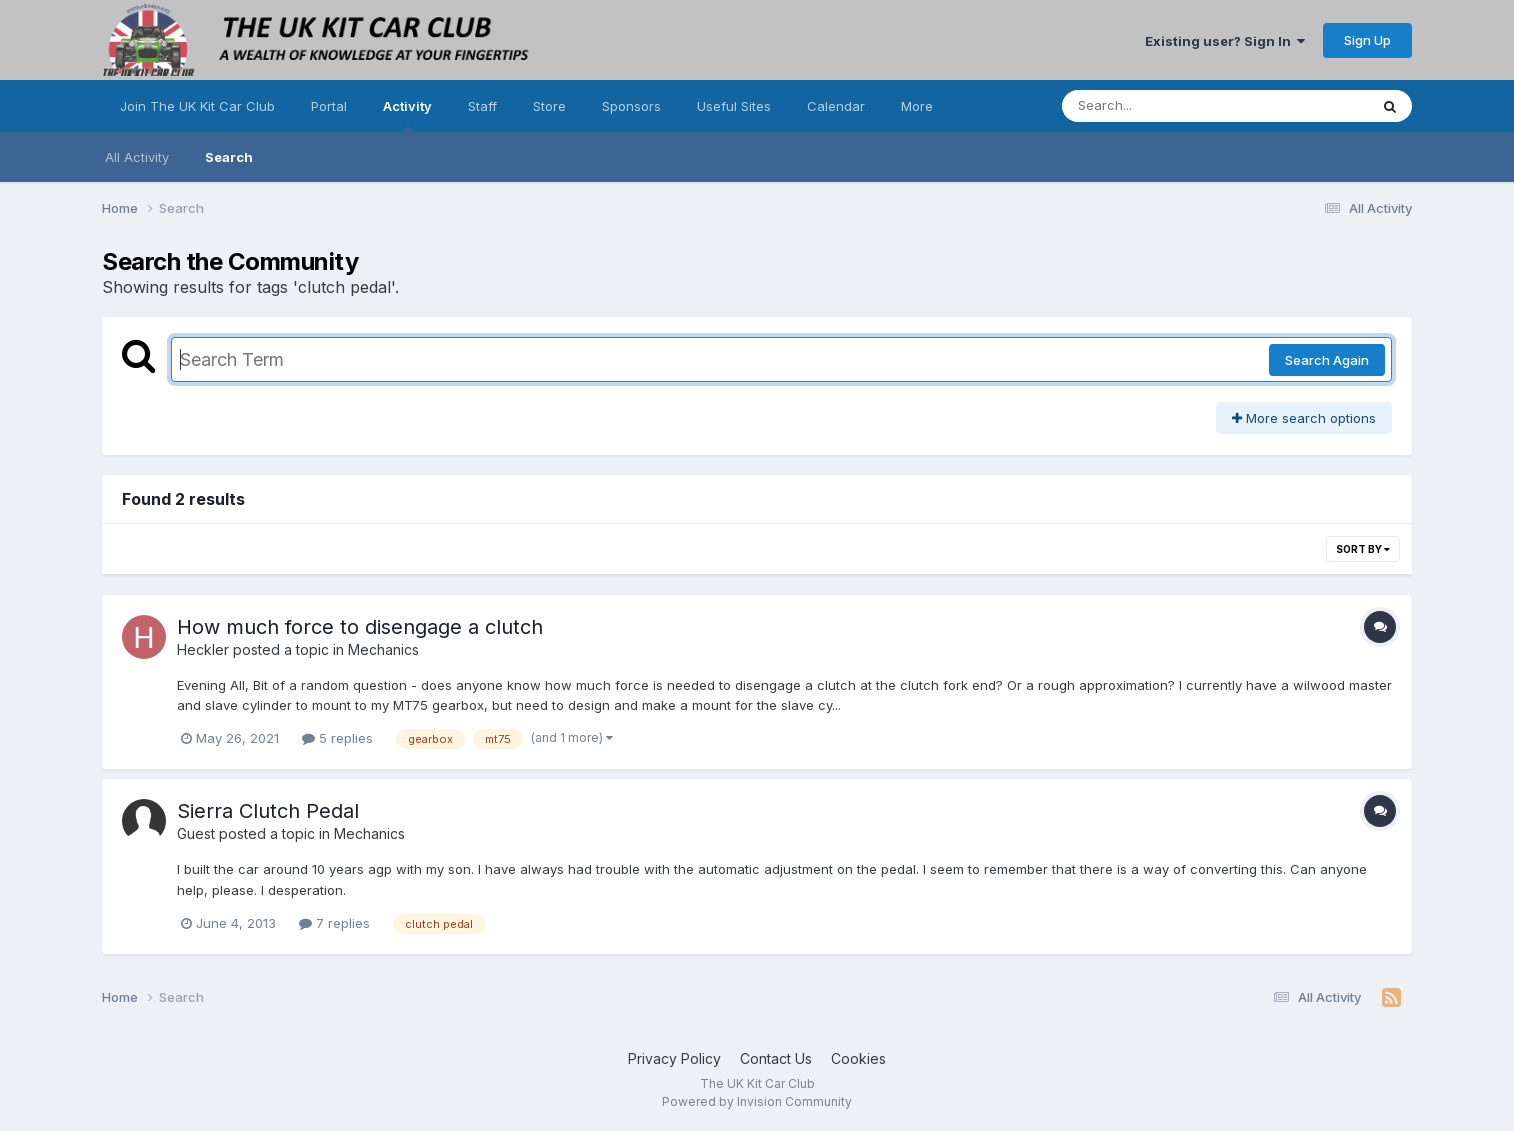 The width and height of the screenshot is (1514, 1131). Describe the element at coordinates (383, 649) in the screenshot. I see `Mechanics` at that location.